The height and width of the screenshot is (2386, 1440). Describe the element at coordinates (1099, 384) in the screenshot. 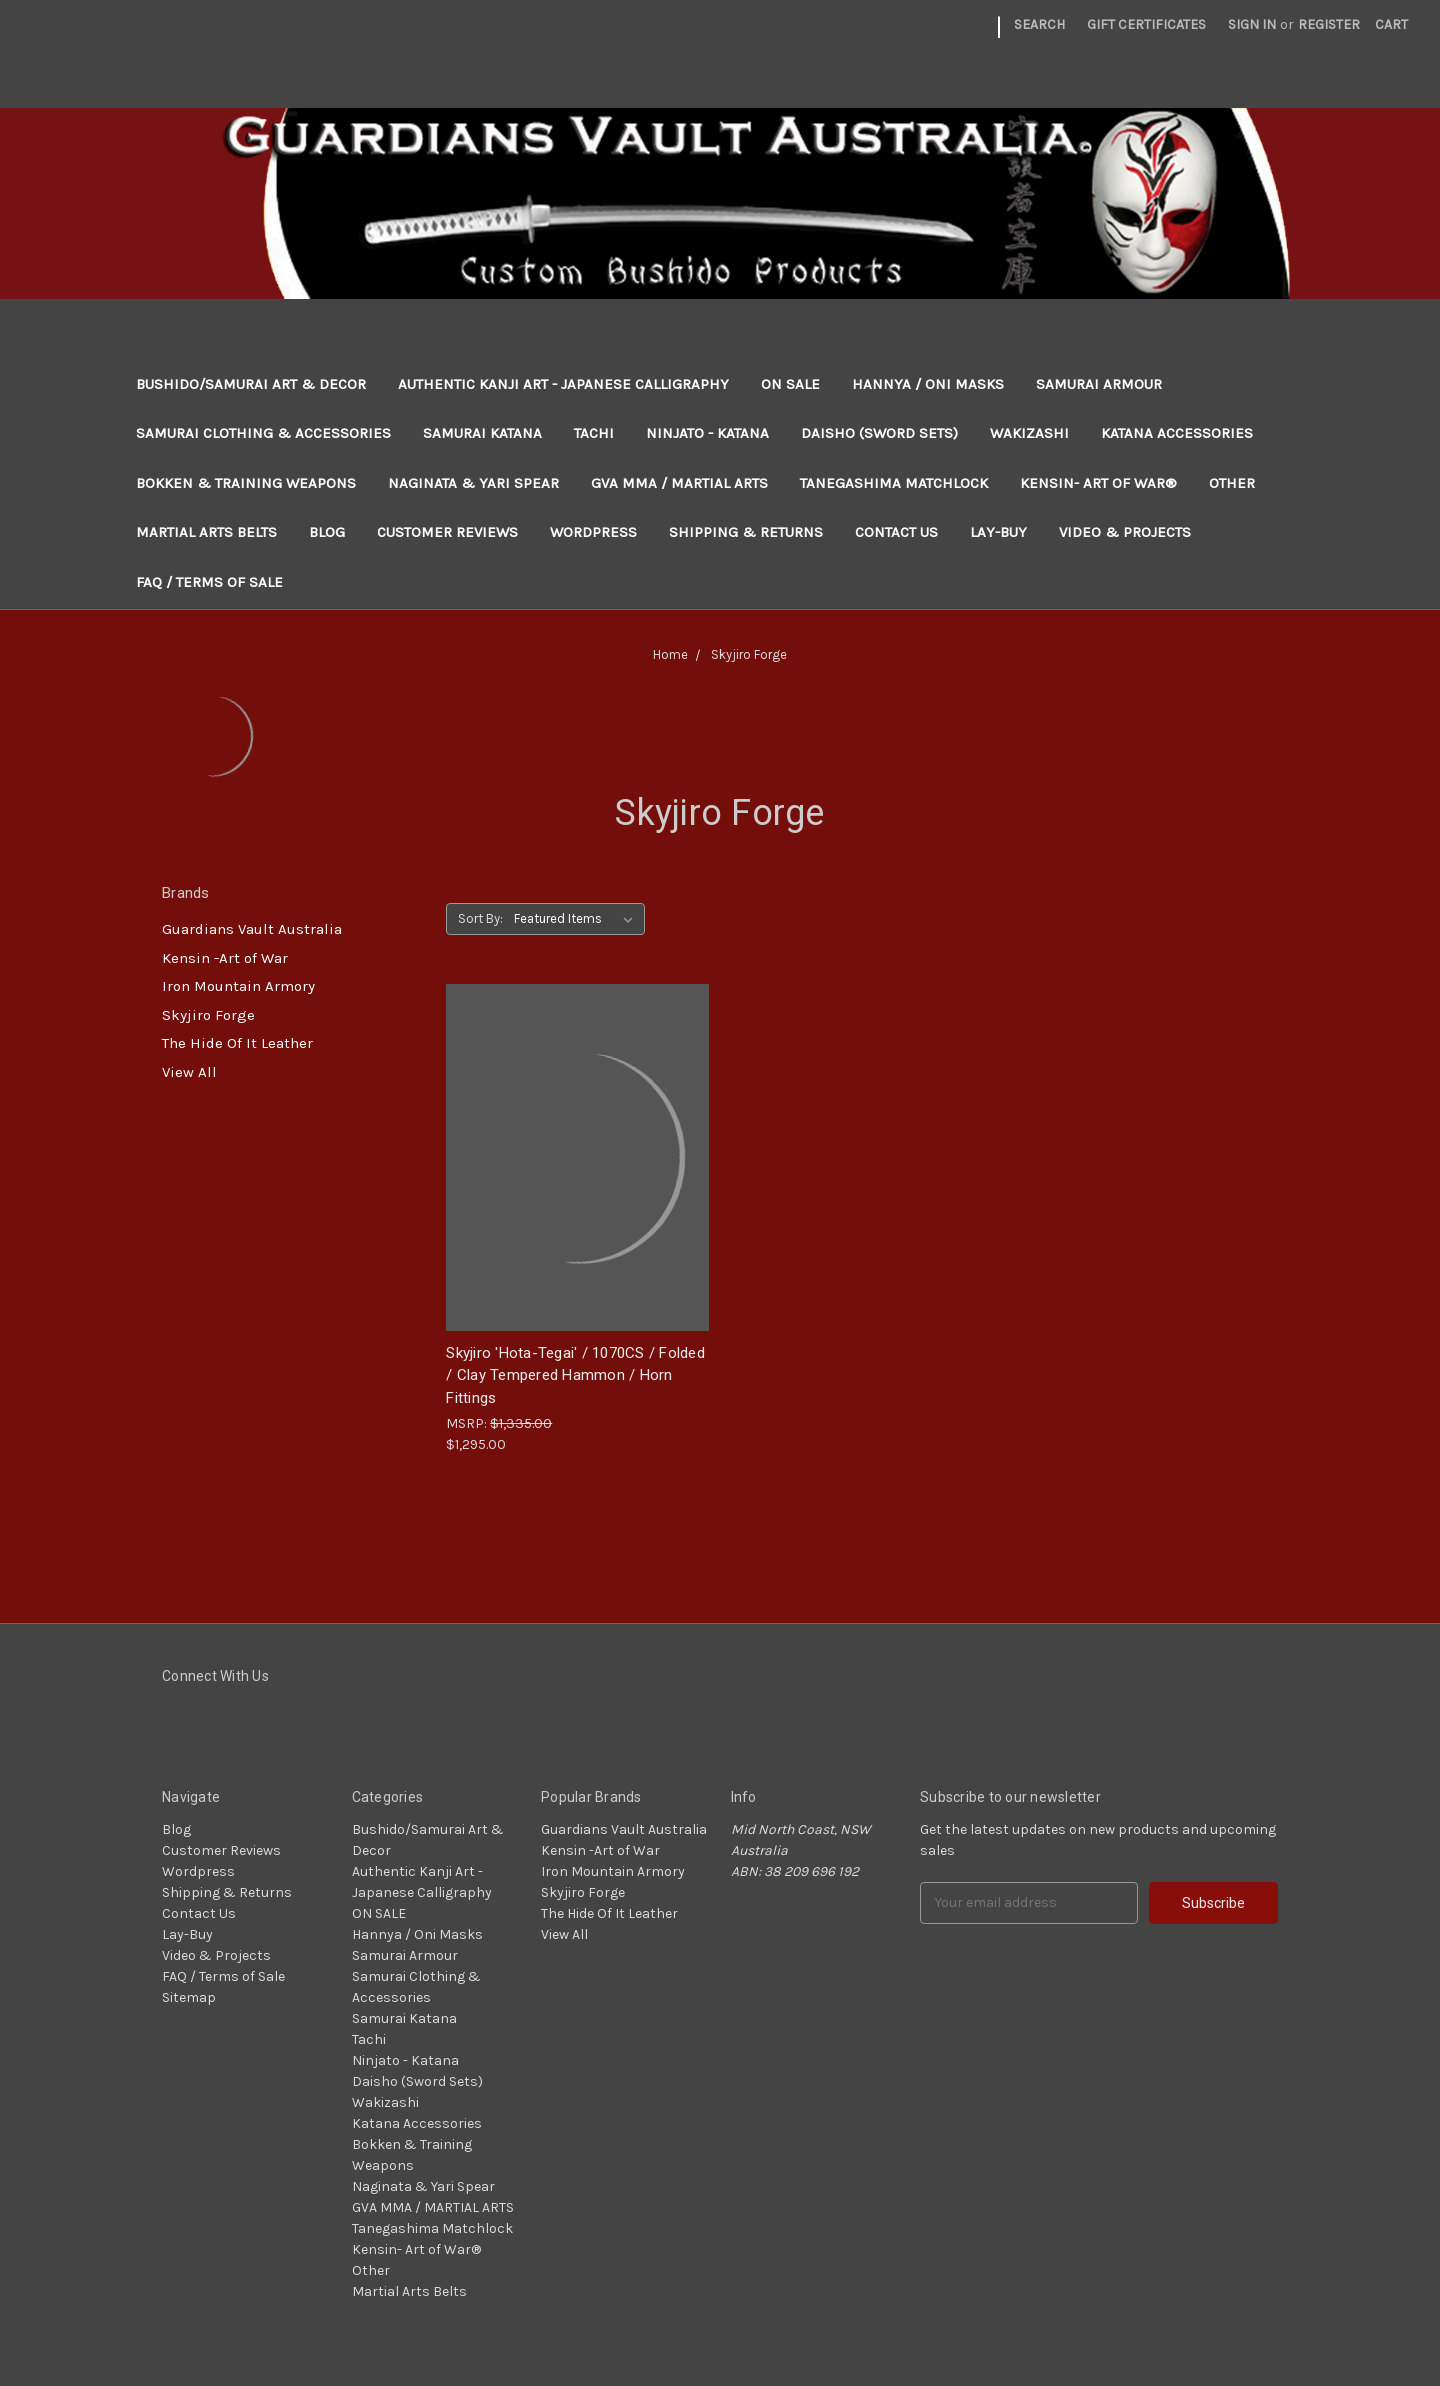

I see `Samurai Armour` at that location.